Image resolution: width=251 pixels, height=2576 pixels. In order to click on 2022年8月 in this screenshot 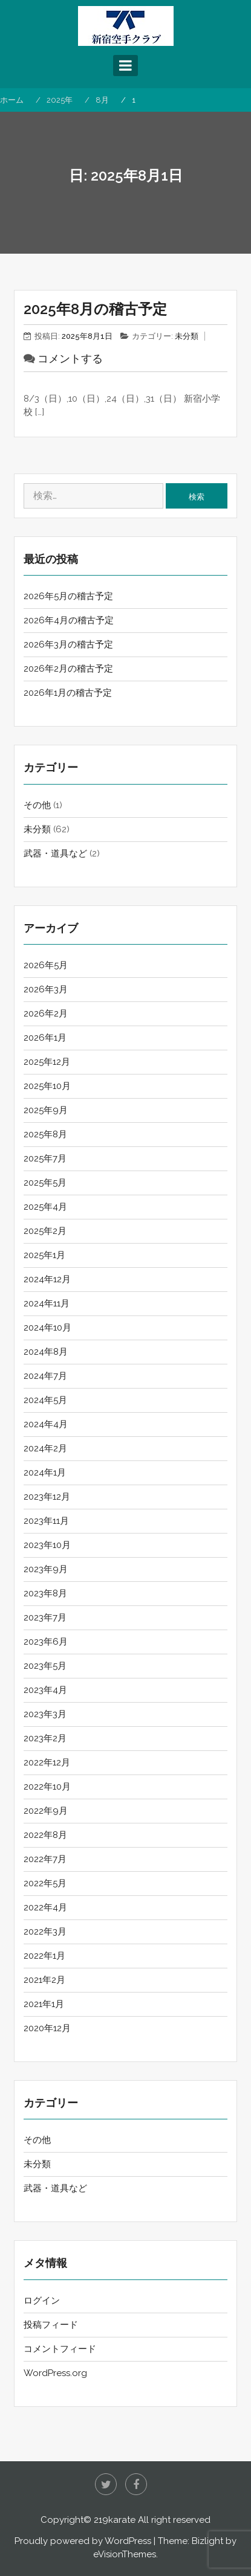, I will do `click(45, 1834)`.